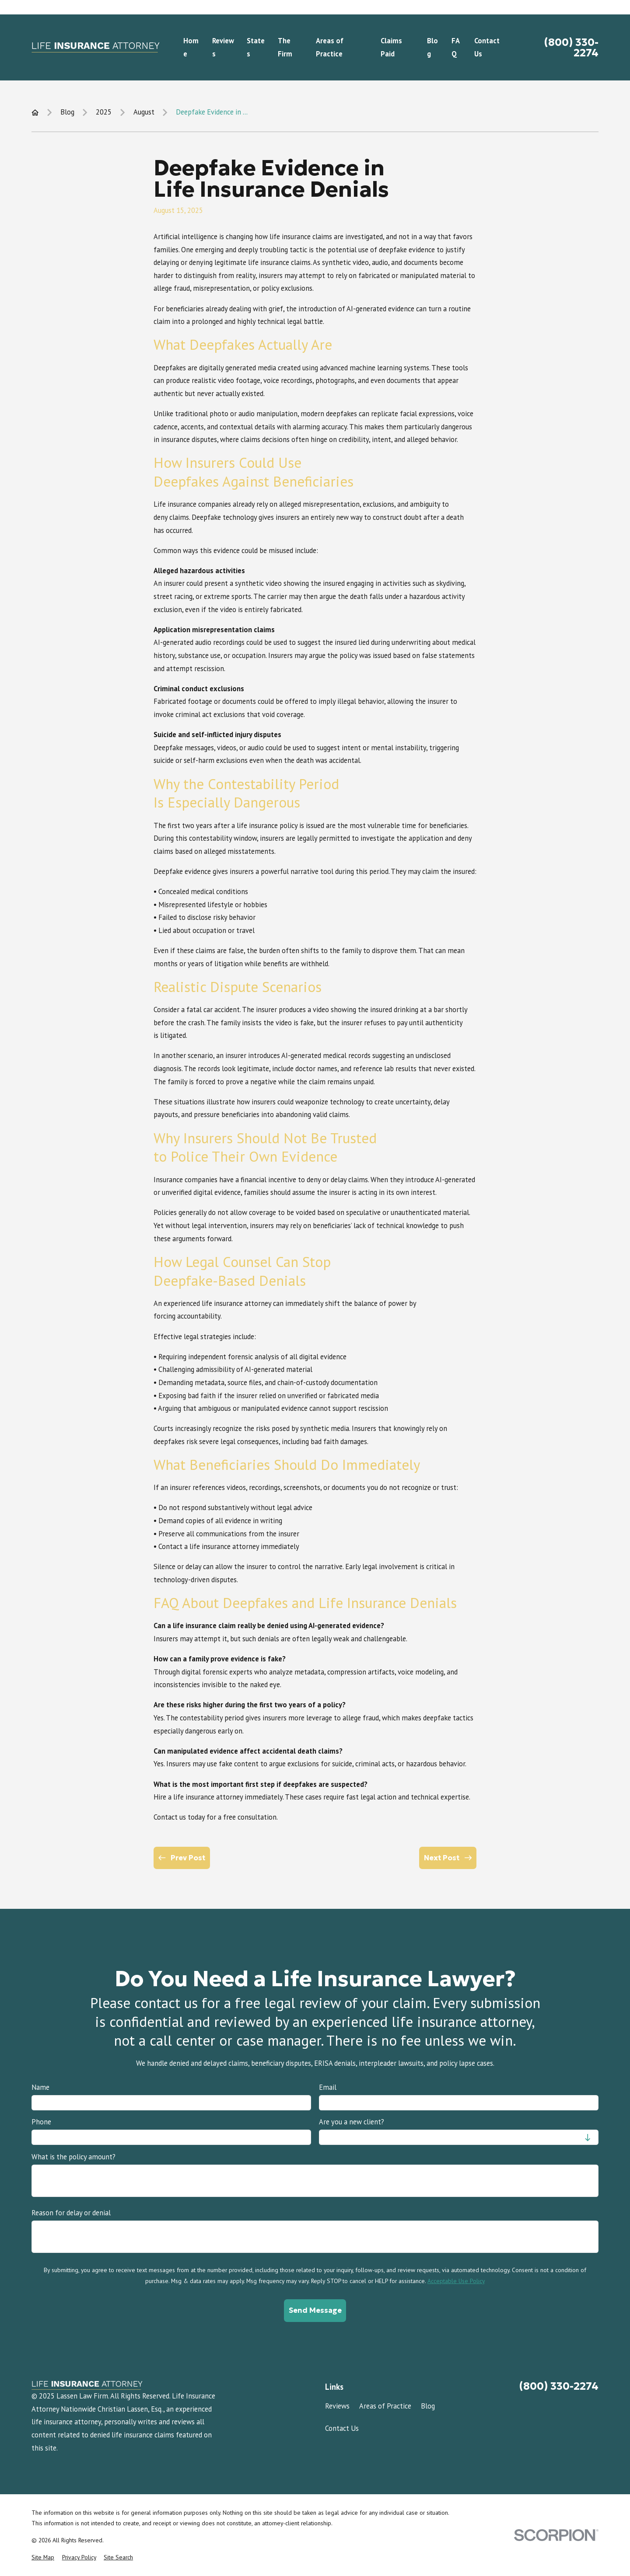 The width and height of the screenshot is (630, 2576). I want to click on What is the policy amount?, so click(74, 2156).